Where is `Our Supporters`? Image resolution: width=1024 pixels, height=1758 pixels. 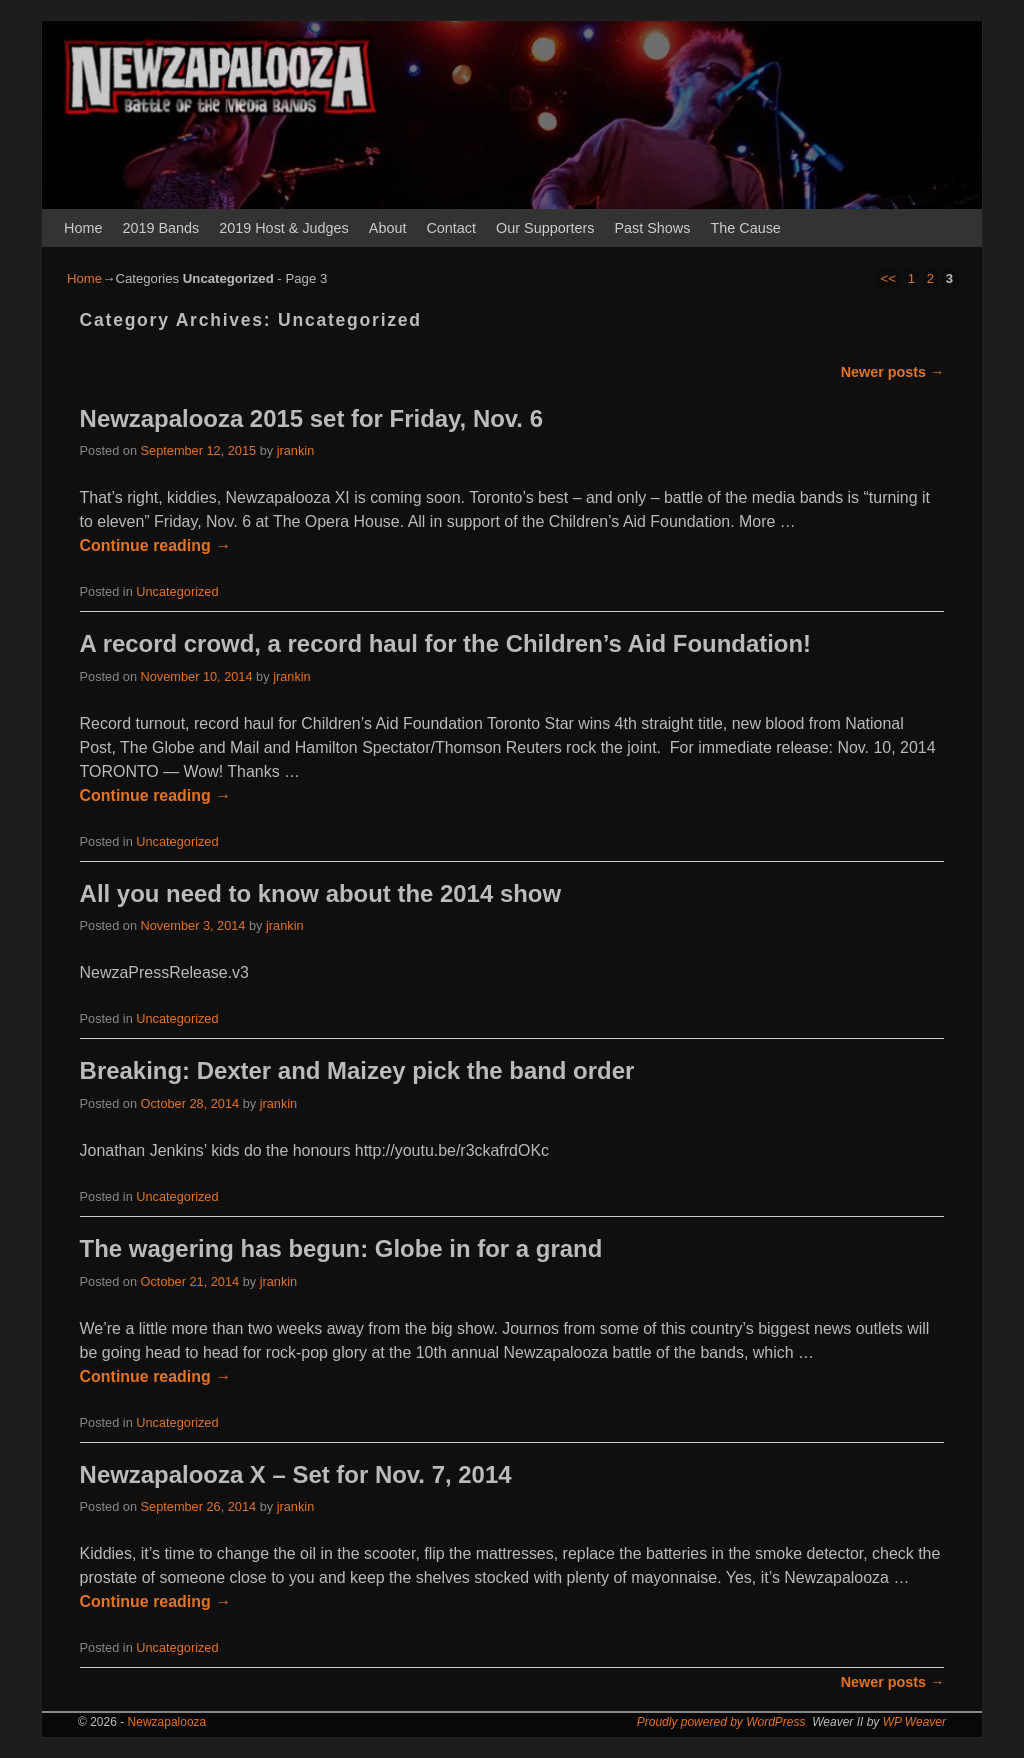
Our Supporters is located at coordinates (545, 228).